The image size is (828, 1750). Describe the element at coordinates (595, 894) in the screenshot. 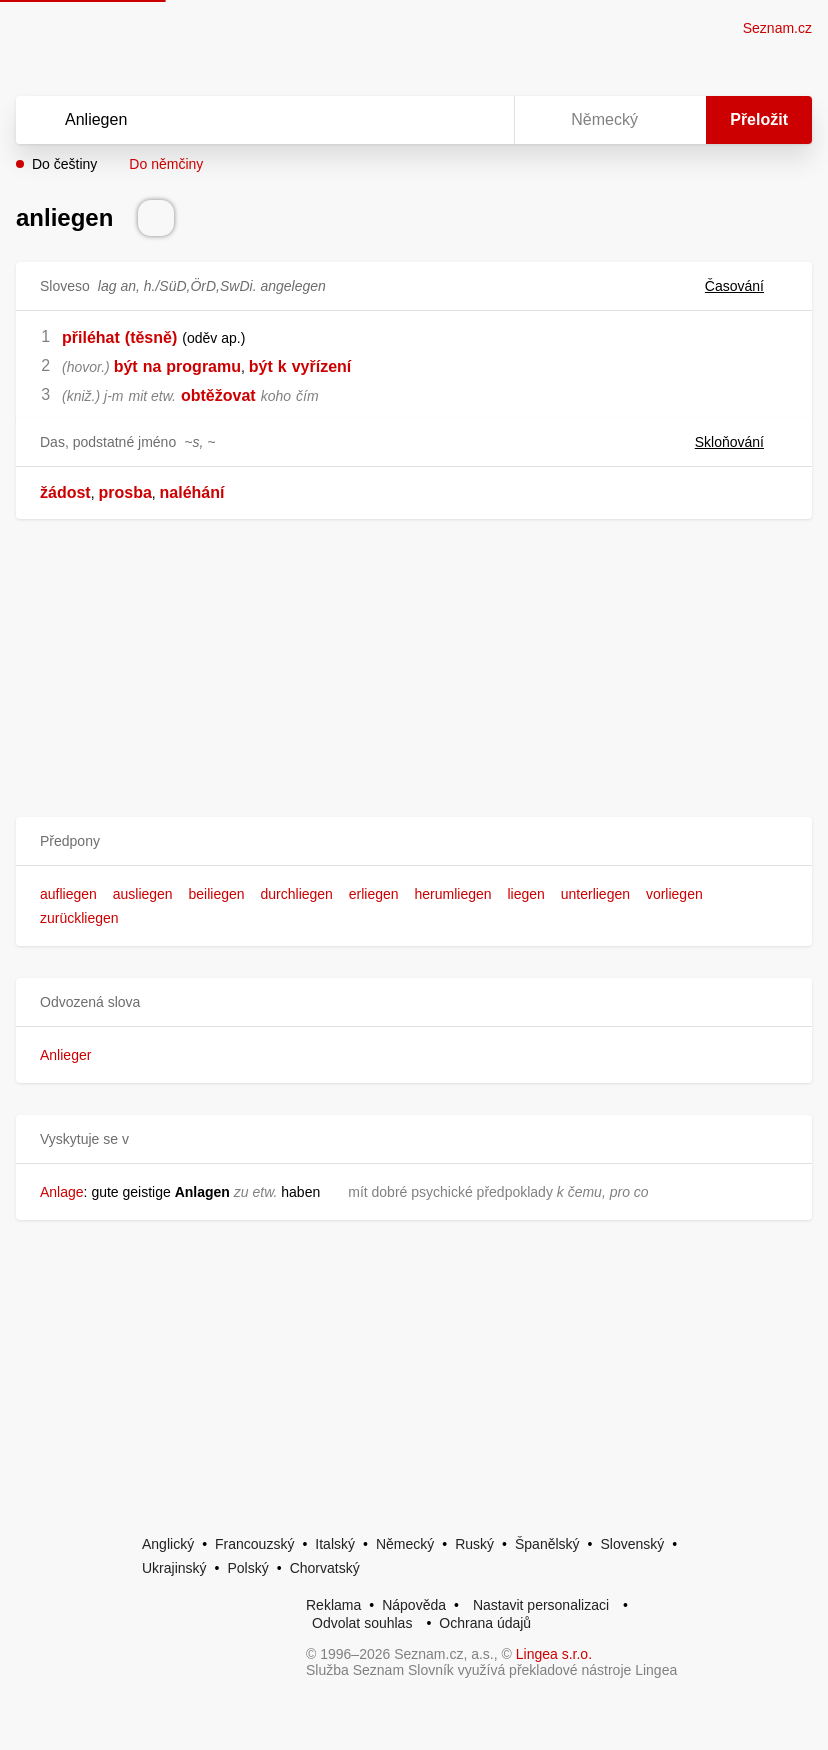

I see `unterliegen` at that location.